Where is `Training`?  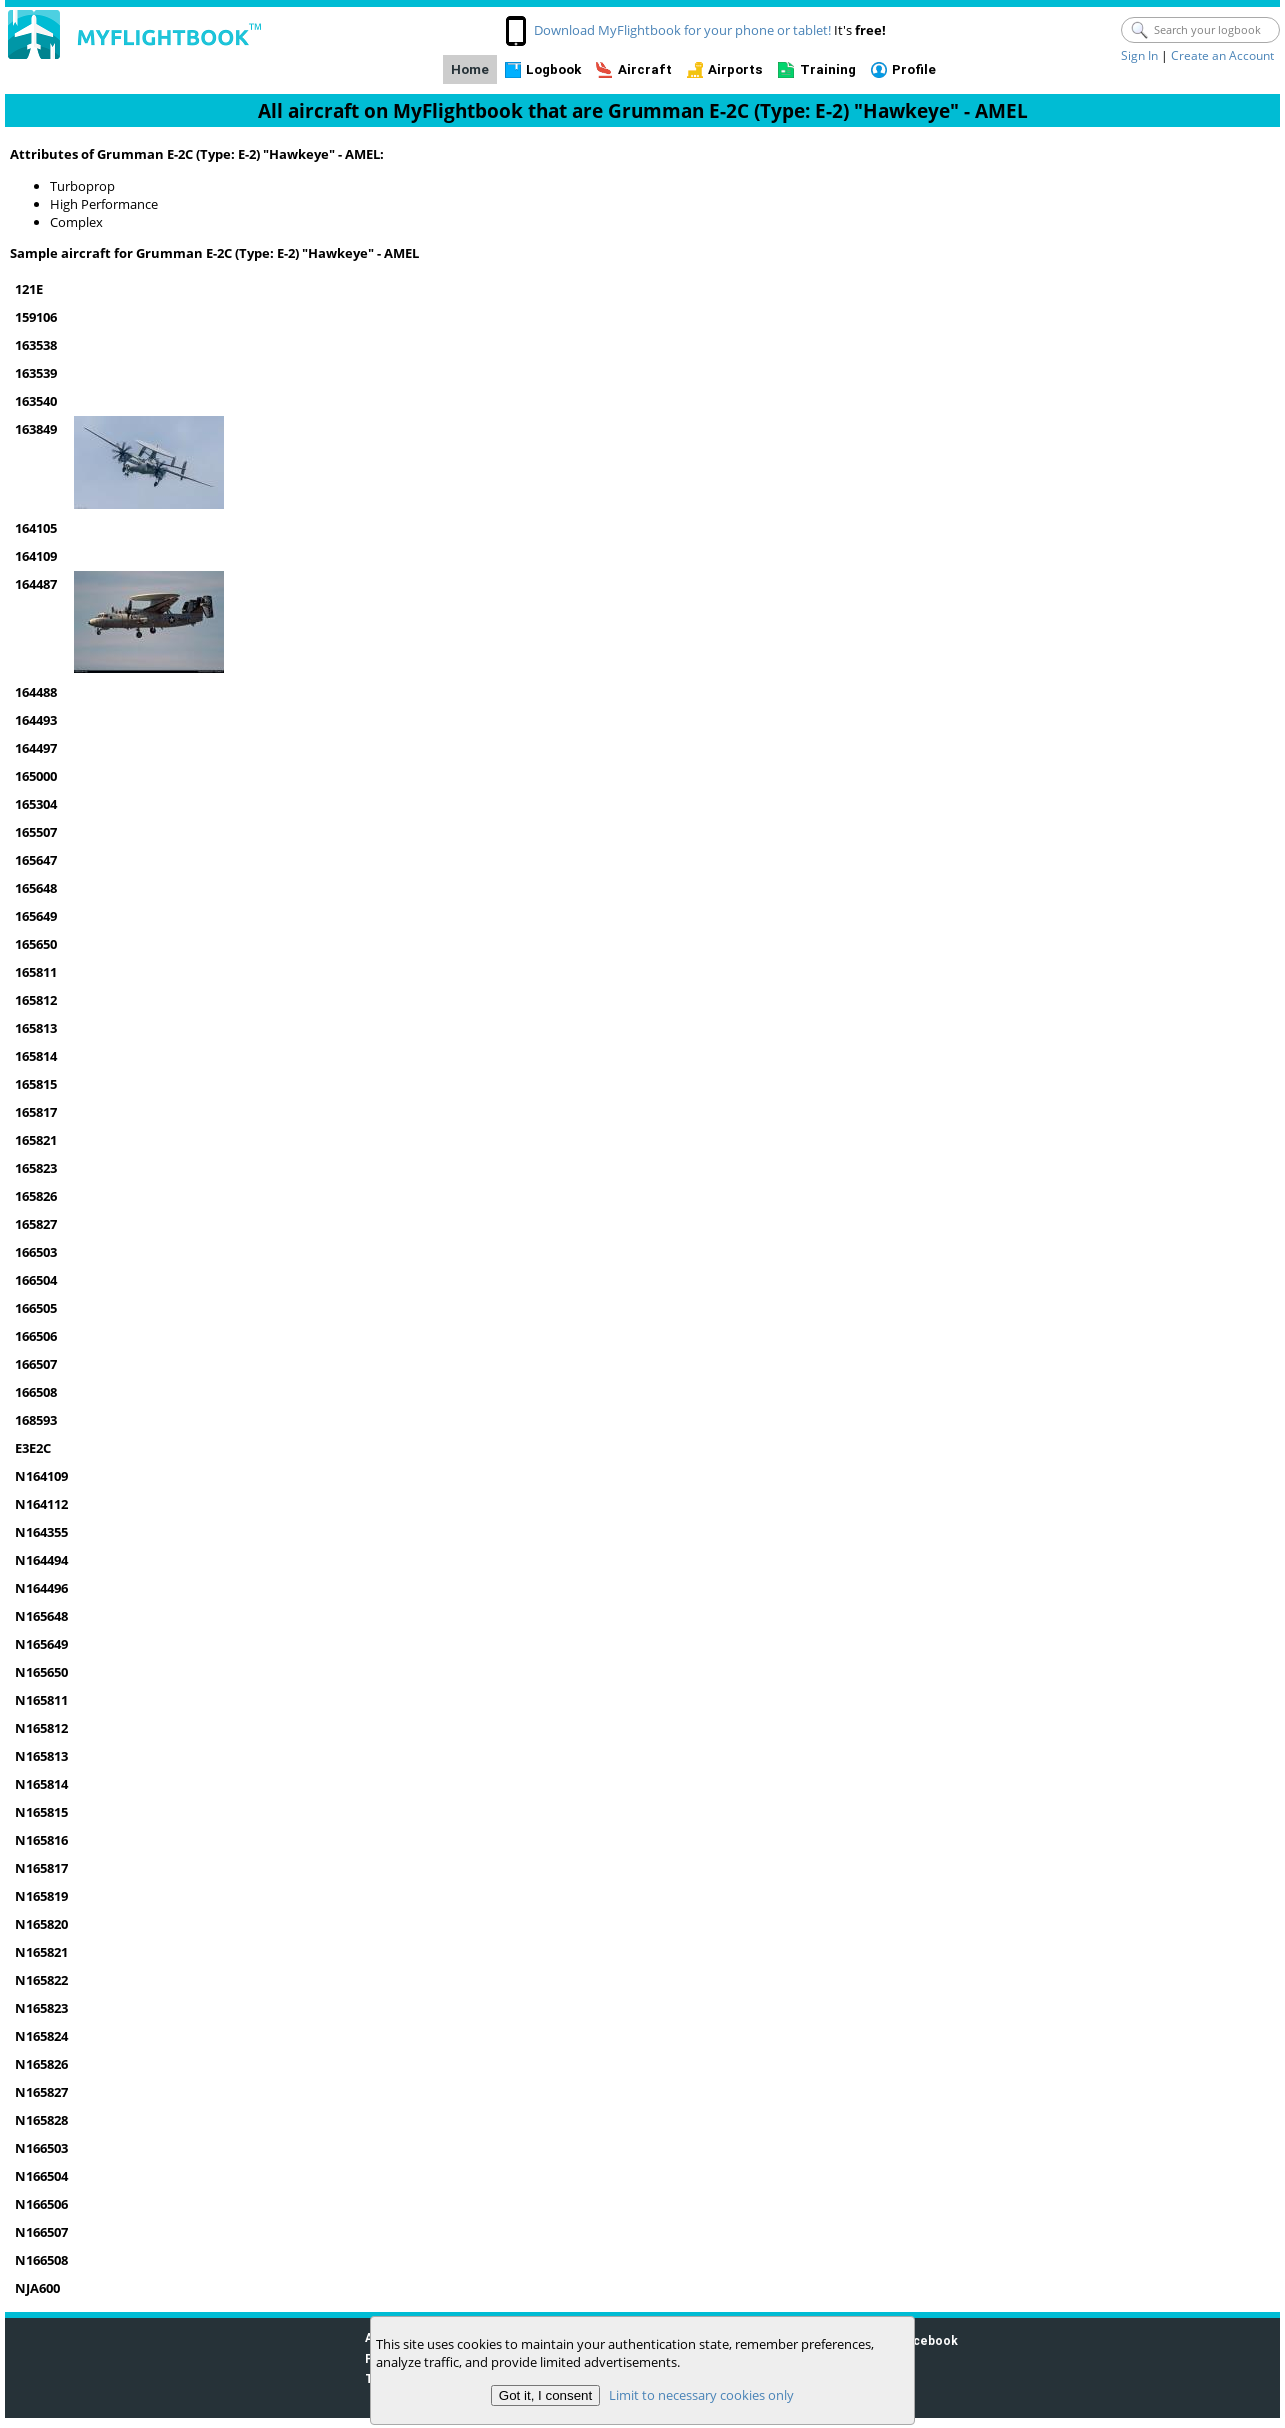
Training is located at coordinates (828, 69).